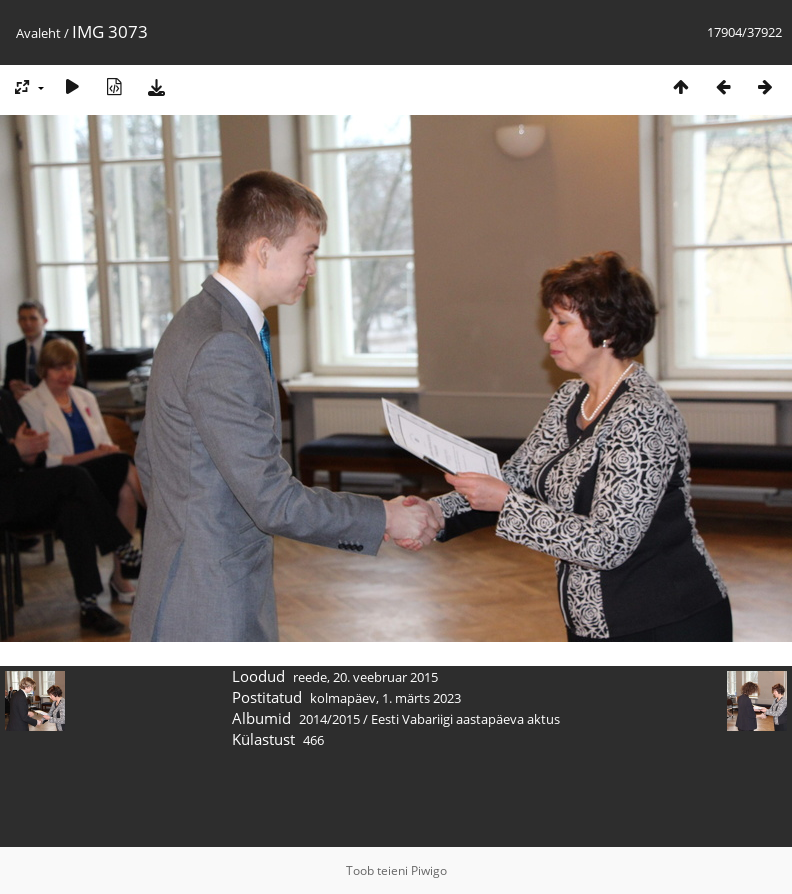 This screenshot has width=792, height=894. I want to click on 2014/2015, so click(329, 719).